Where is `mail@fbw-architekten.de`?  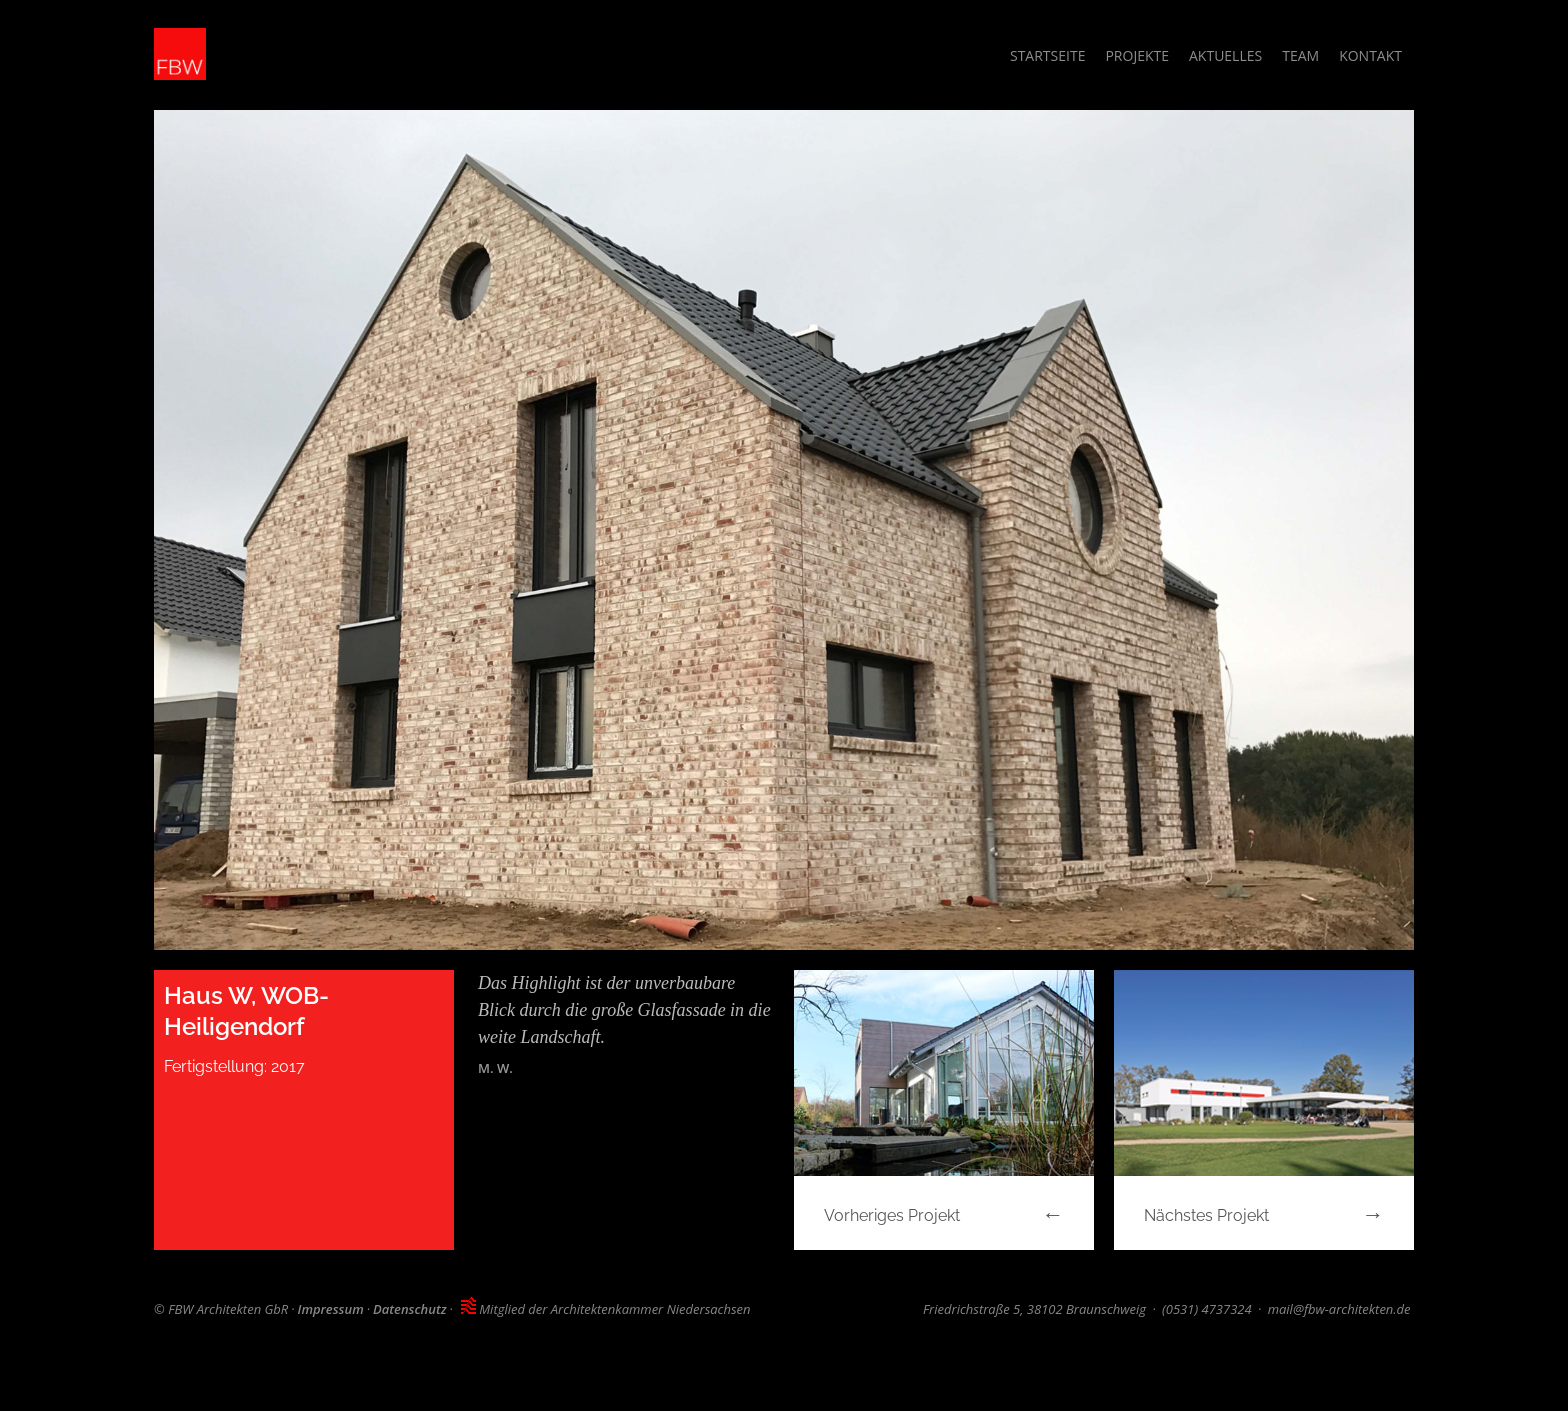 mail@fbw-architekten.de is located at coordinates (1339, 1309).